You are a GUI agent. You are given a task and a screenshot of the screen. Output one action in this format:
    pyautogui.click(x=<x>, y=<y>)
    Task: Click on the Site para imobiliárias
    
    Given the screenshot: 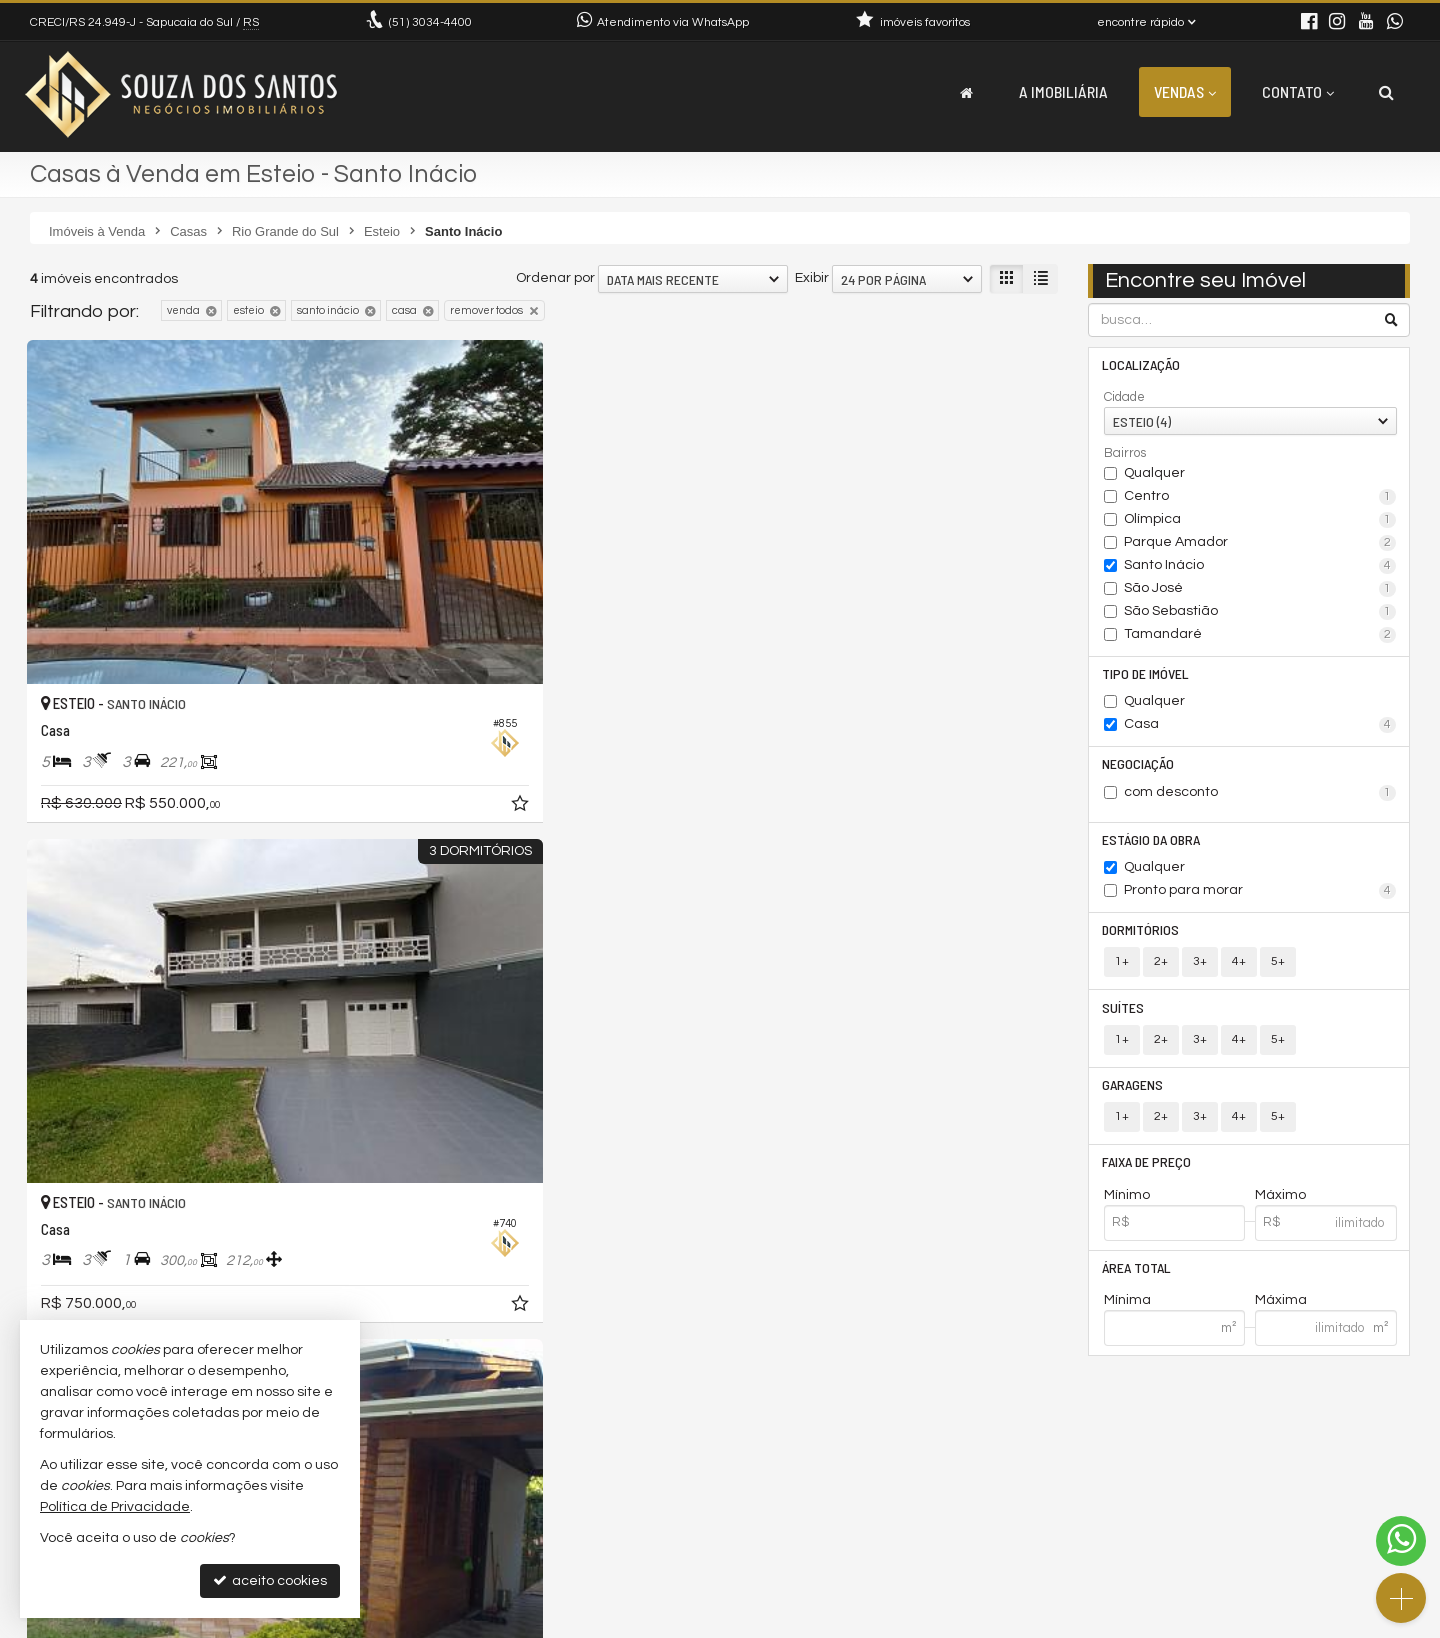 What is the action you would take?
    pyautogui.click(x=1283, y=1622)
    